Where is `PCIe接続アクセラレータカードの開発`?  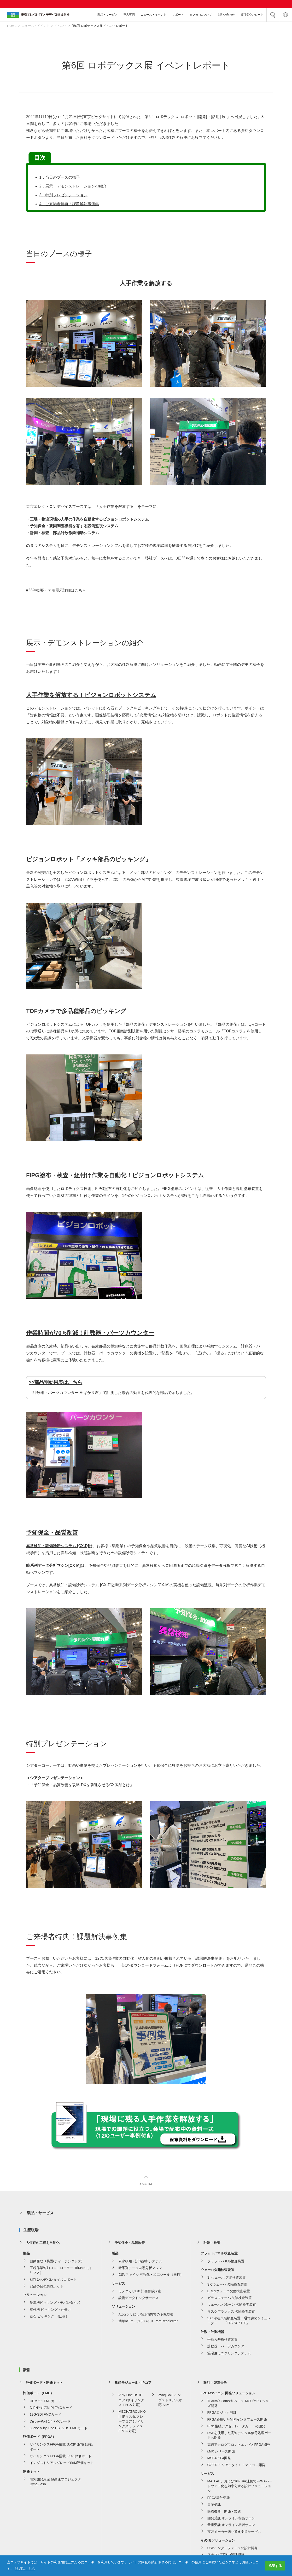 PCIe接続アクセラレータカードの開発 is located at coordinates (236, 2426).